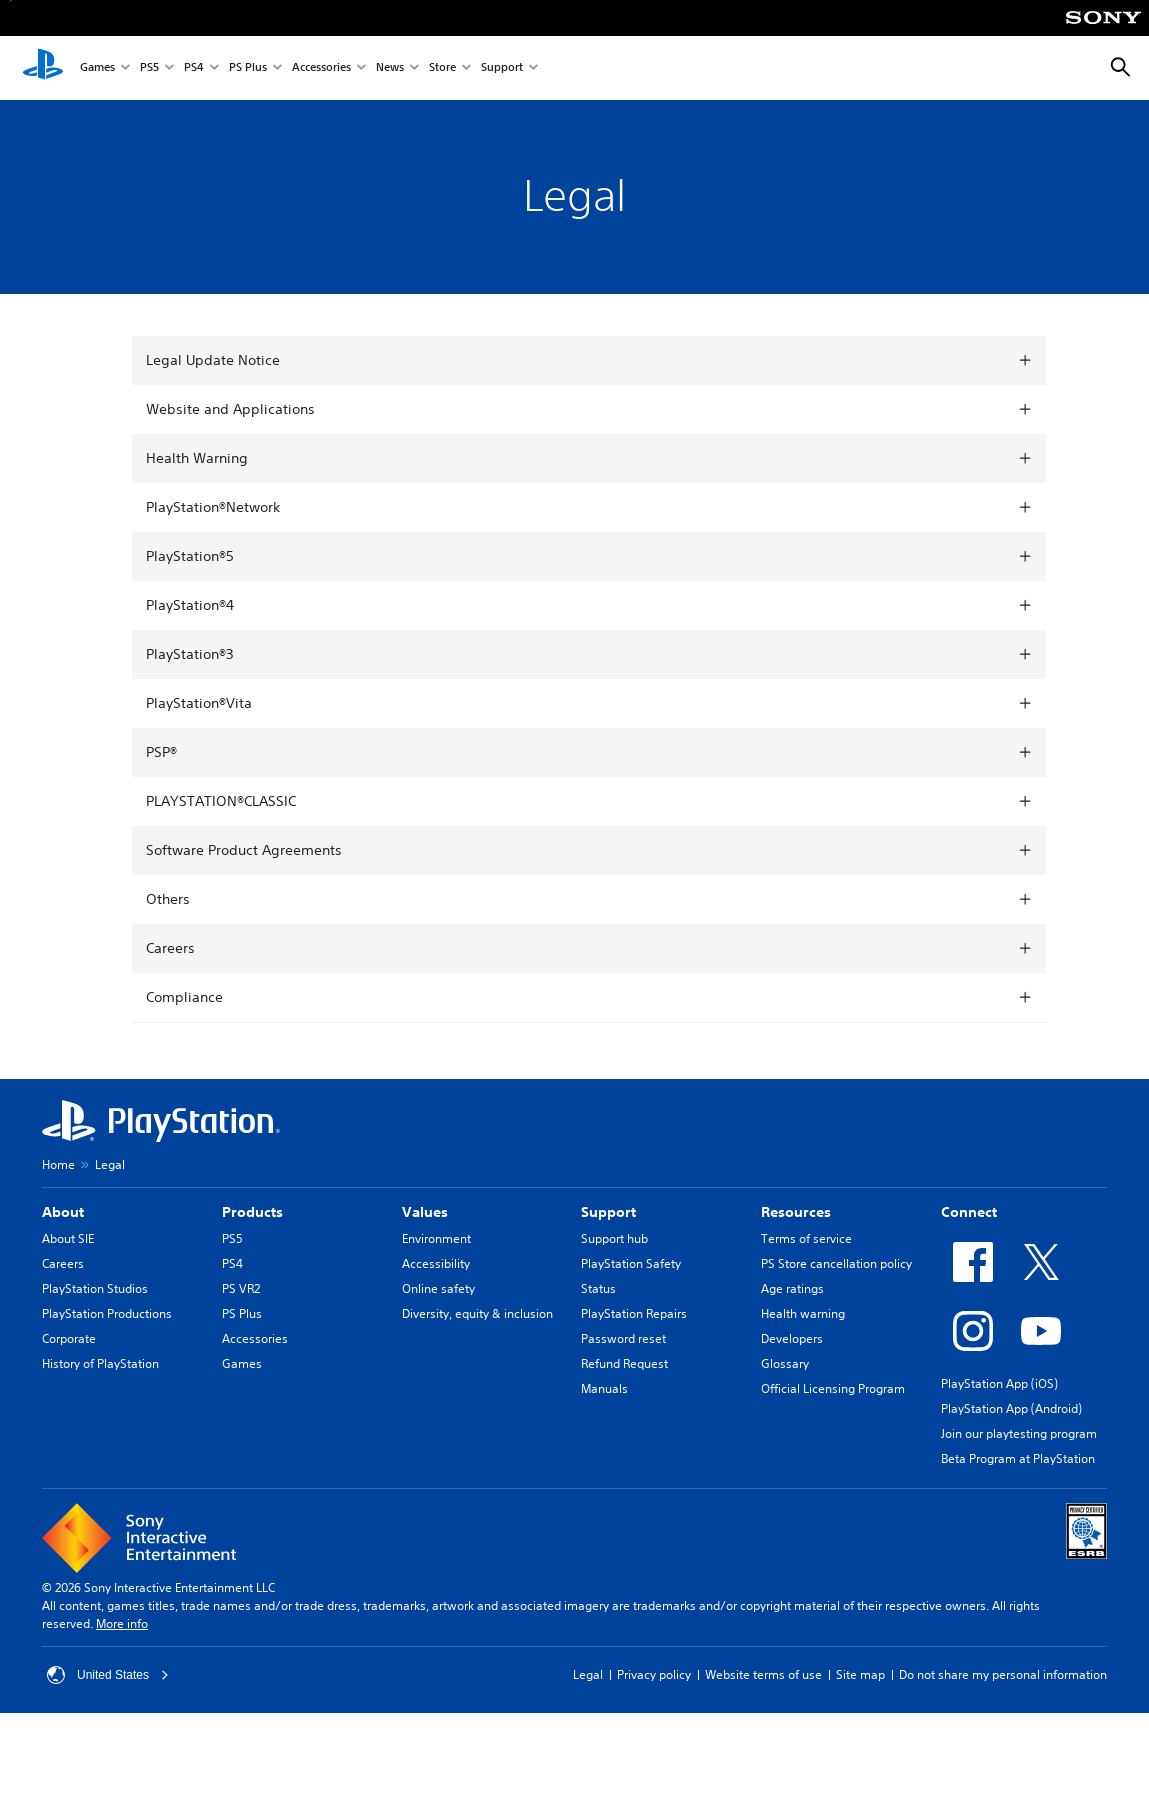 The width and height of the screenshot is (1149, 1807). What do you see at coordinates (604, 1388) in the screenshot?
I see `Manuals` at bounding box center [604, 1388].